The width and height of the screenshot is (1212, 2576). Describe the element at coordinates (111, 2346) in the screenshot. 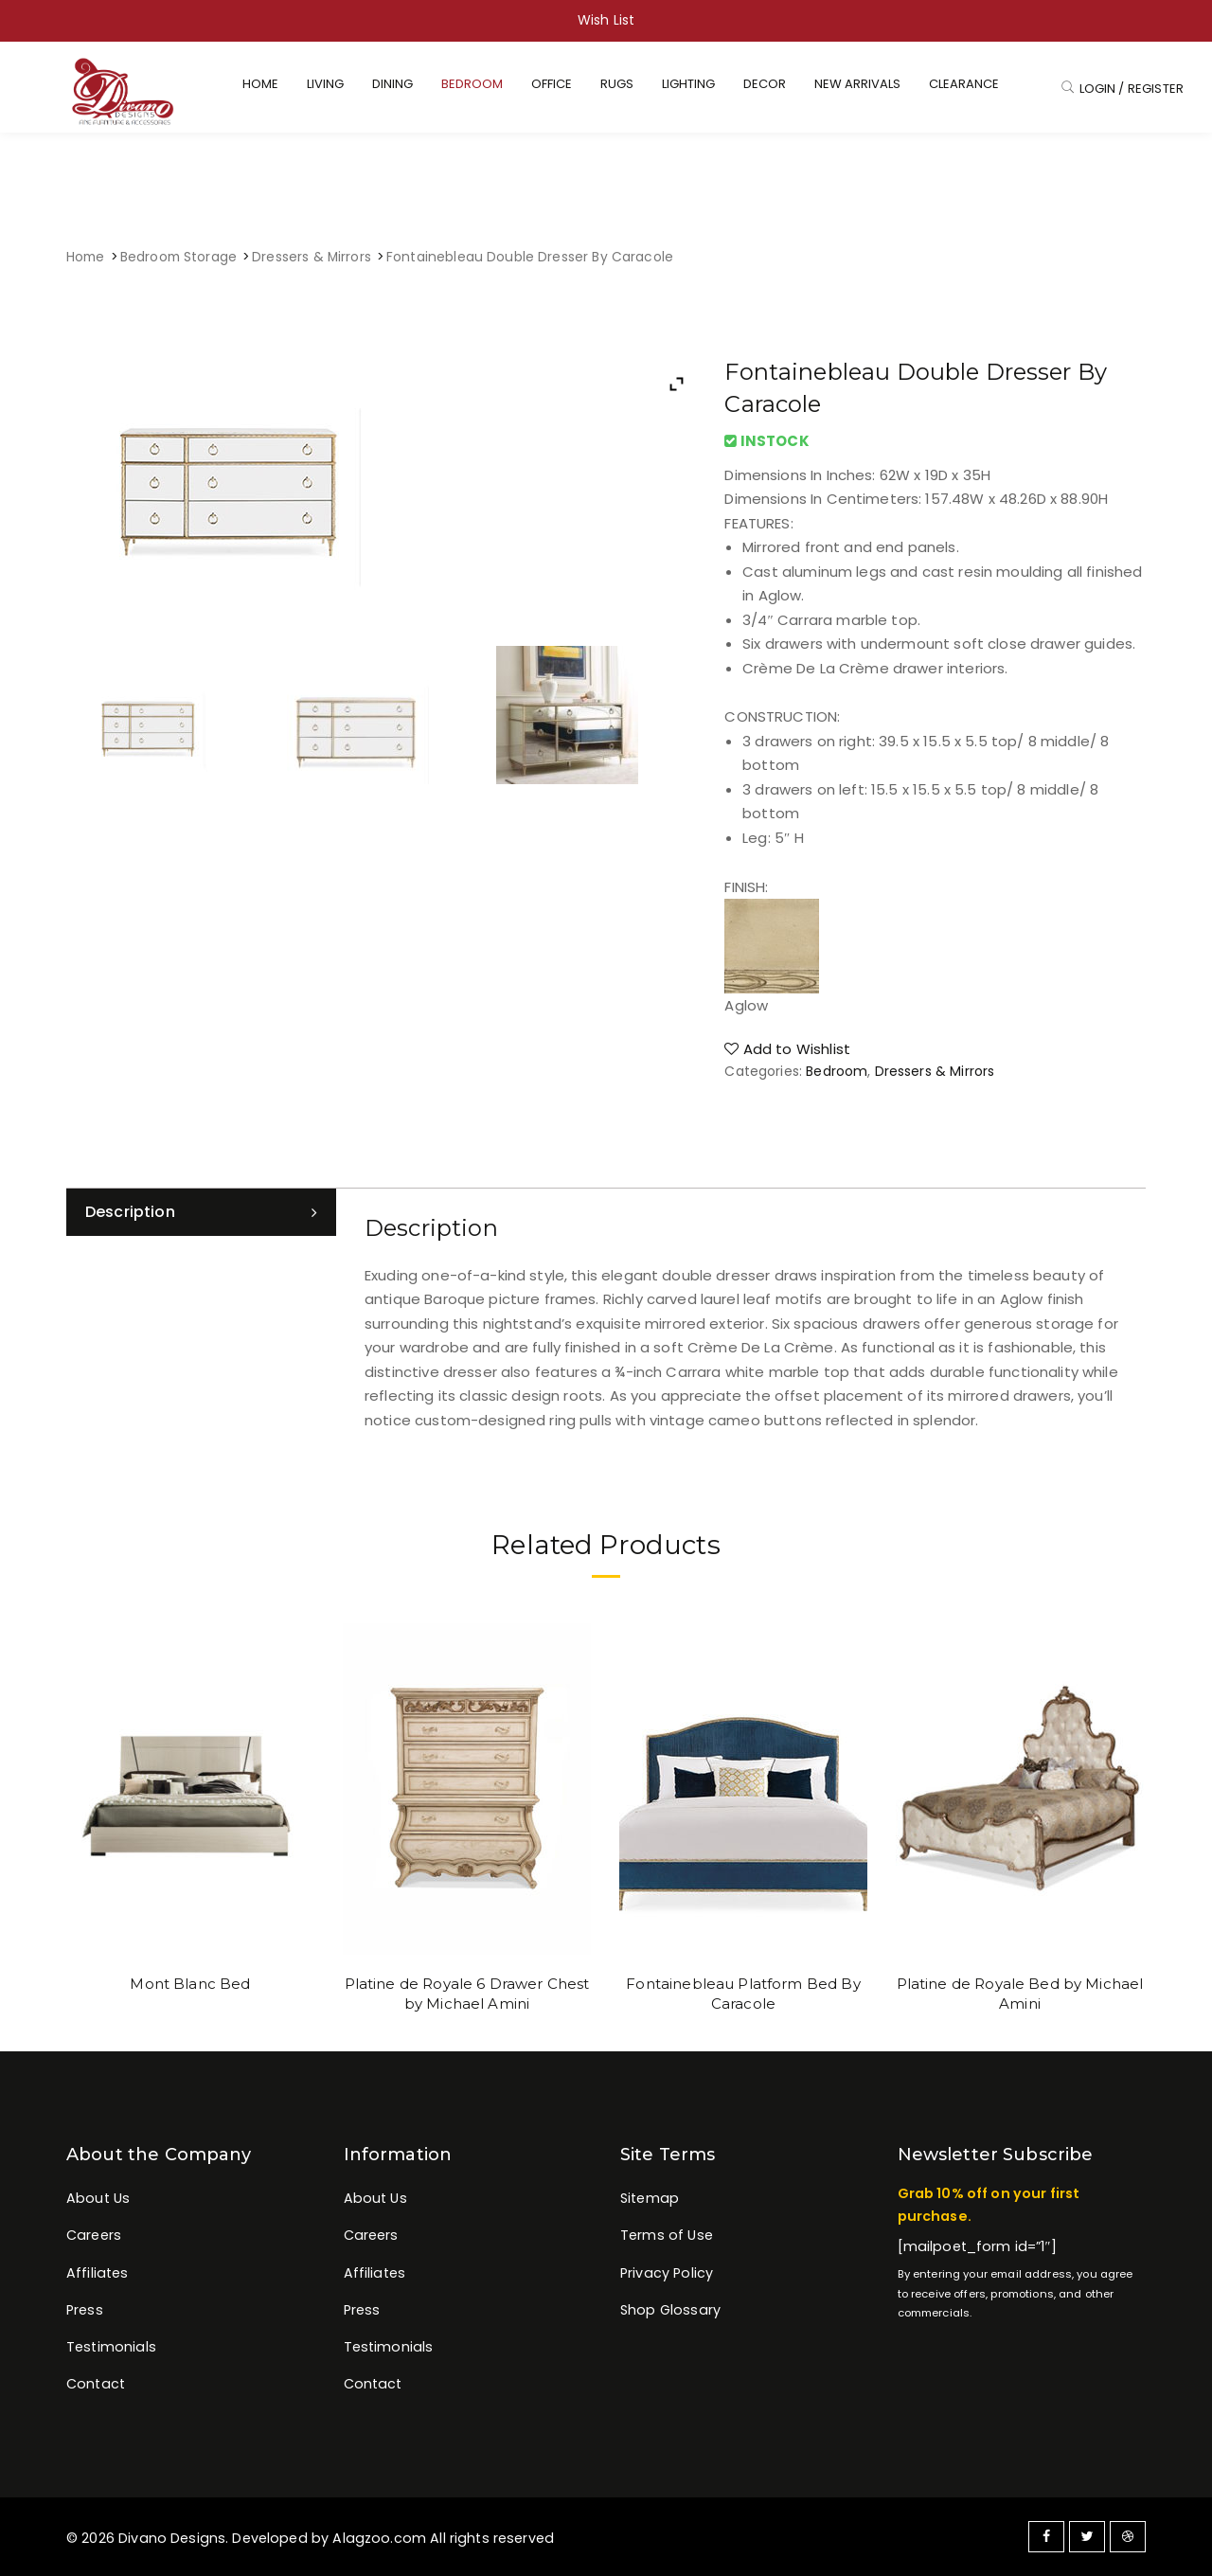

I see `Testimonials` at that location.